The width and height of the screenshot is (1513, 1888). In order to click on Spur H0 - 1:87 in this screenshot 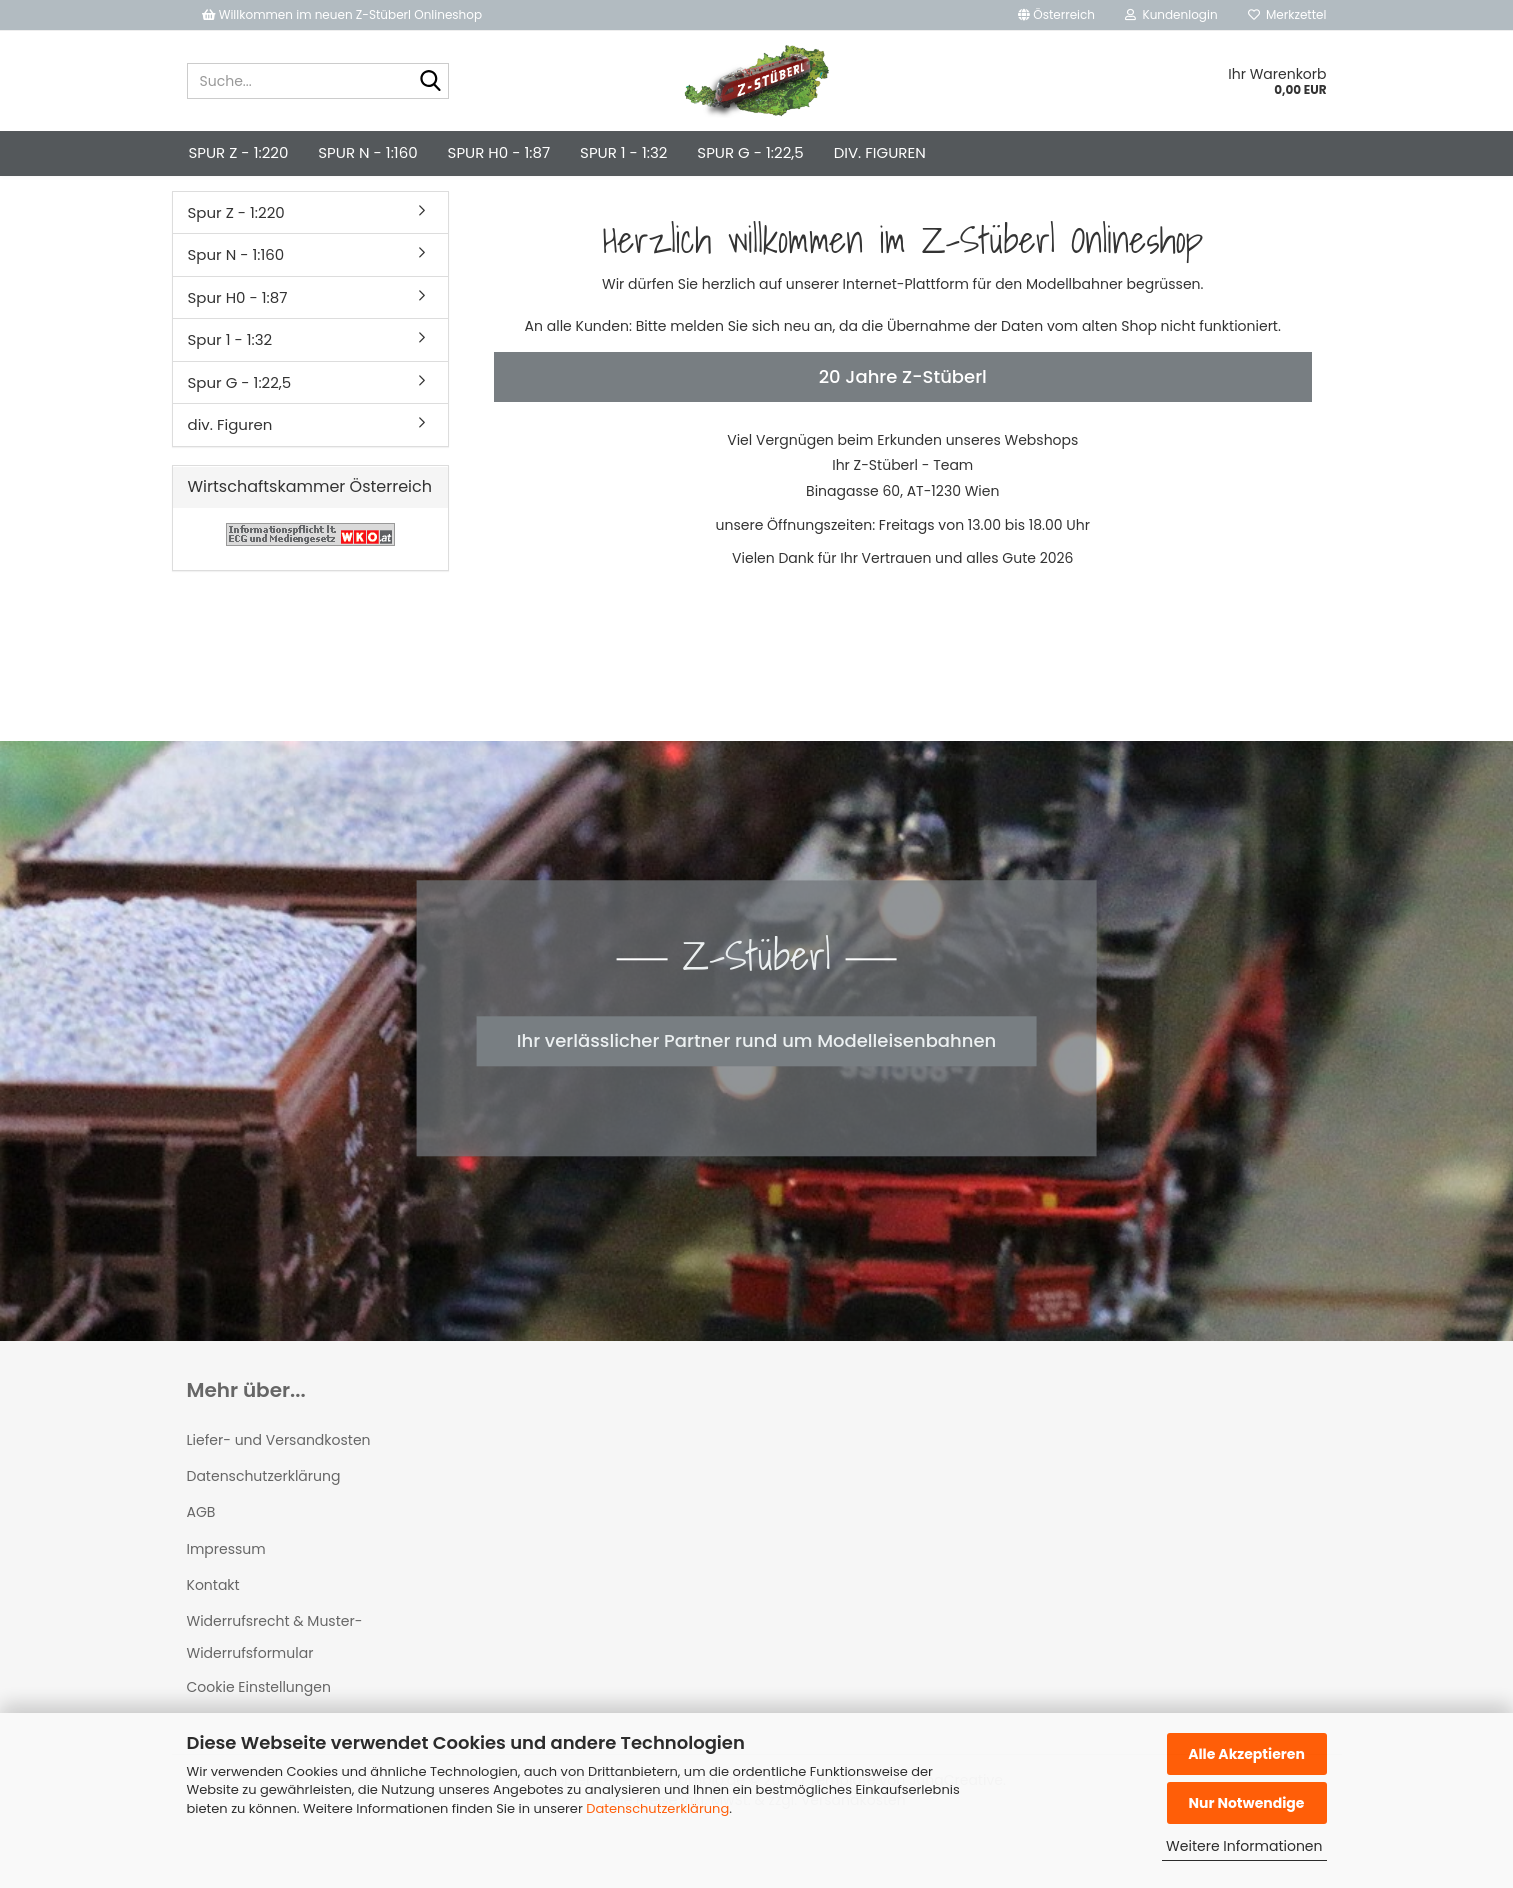, I will do `click(499, 152)`.